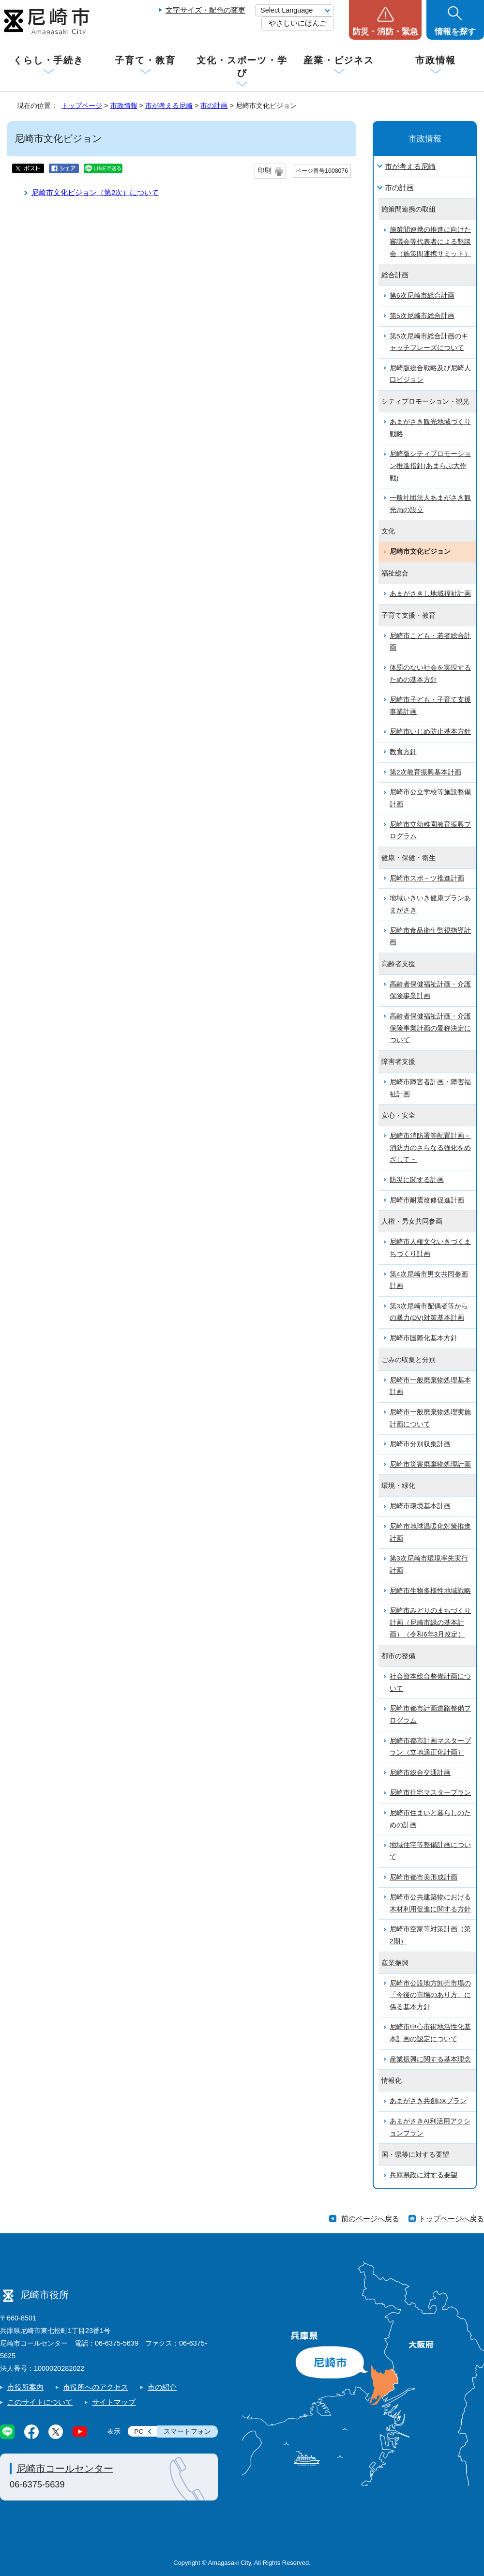  What do you see at coordinates (430, 798) in the screenshot?
I see `尼崎市公立学校等施設整備計画` at bounding box center [430, 798].